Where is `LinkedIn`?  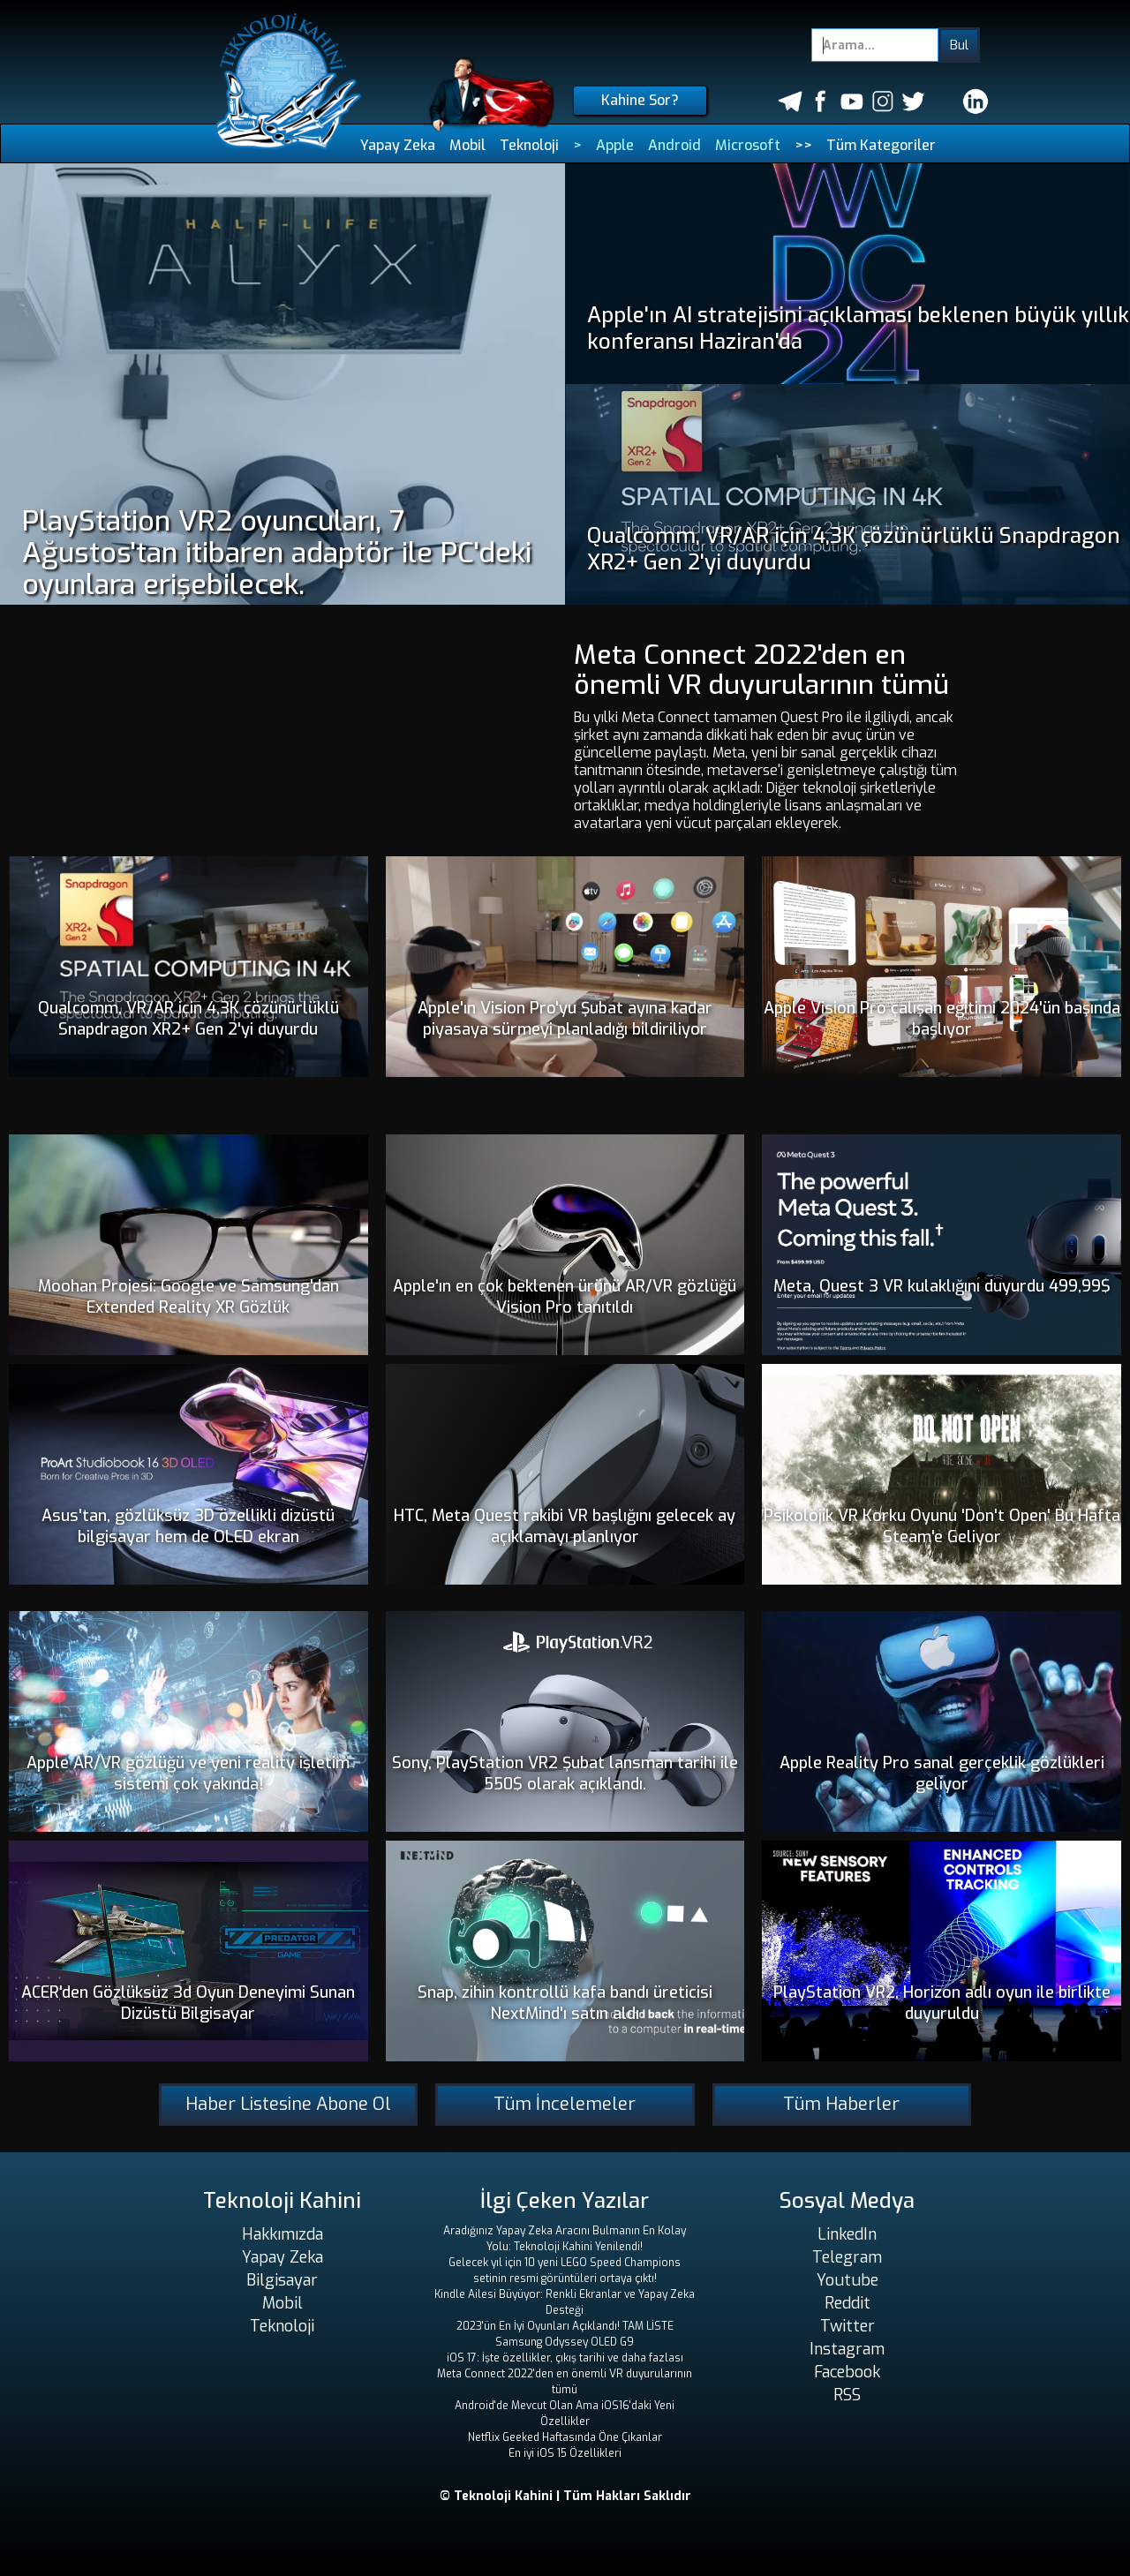 LinkedIn is located at coordinates (847, 2234).